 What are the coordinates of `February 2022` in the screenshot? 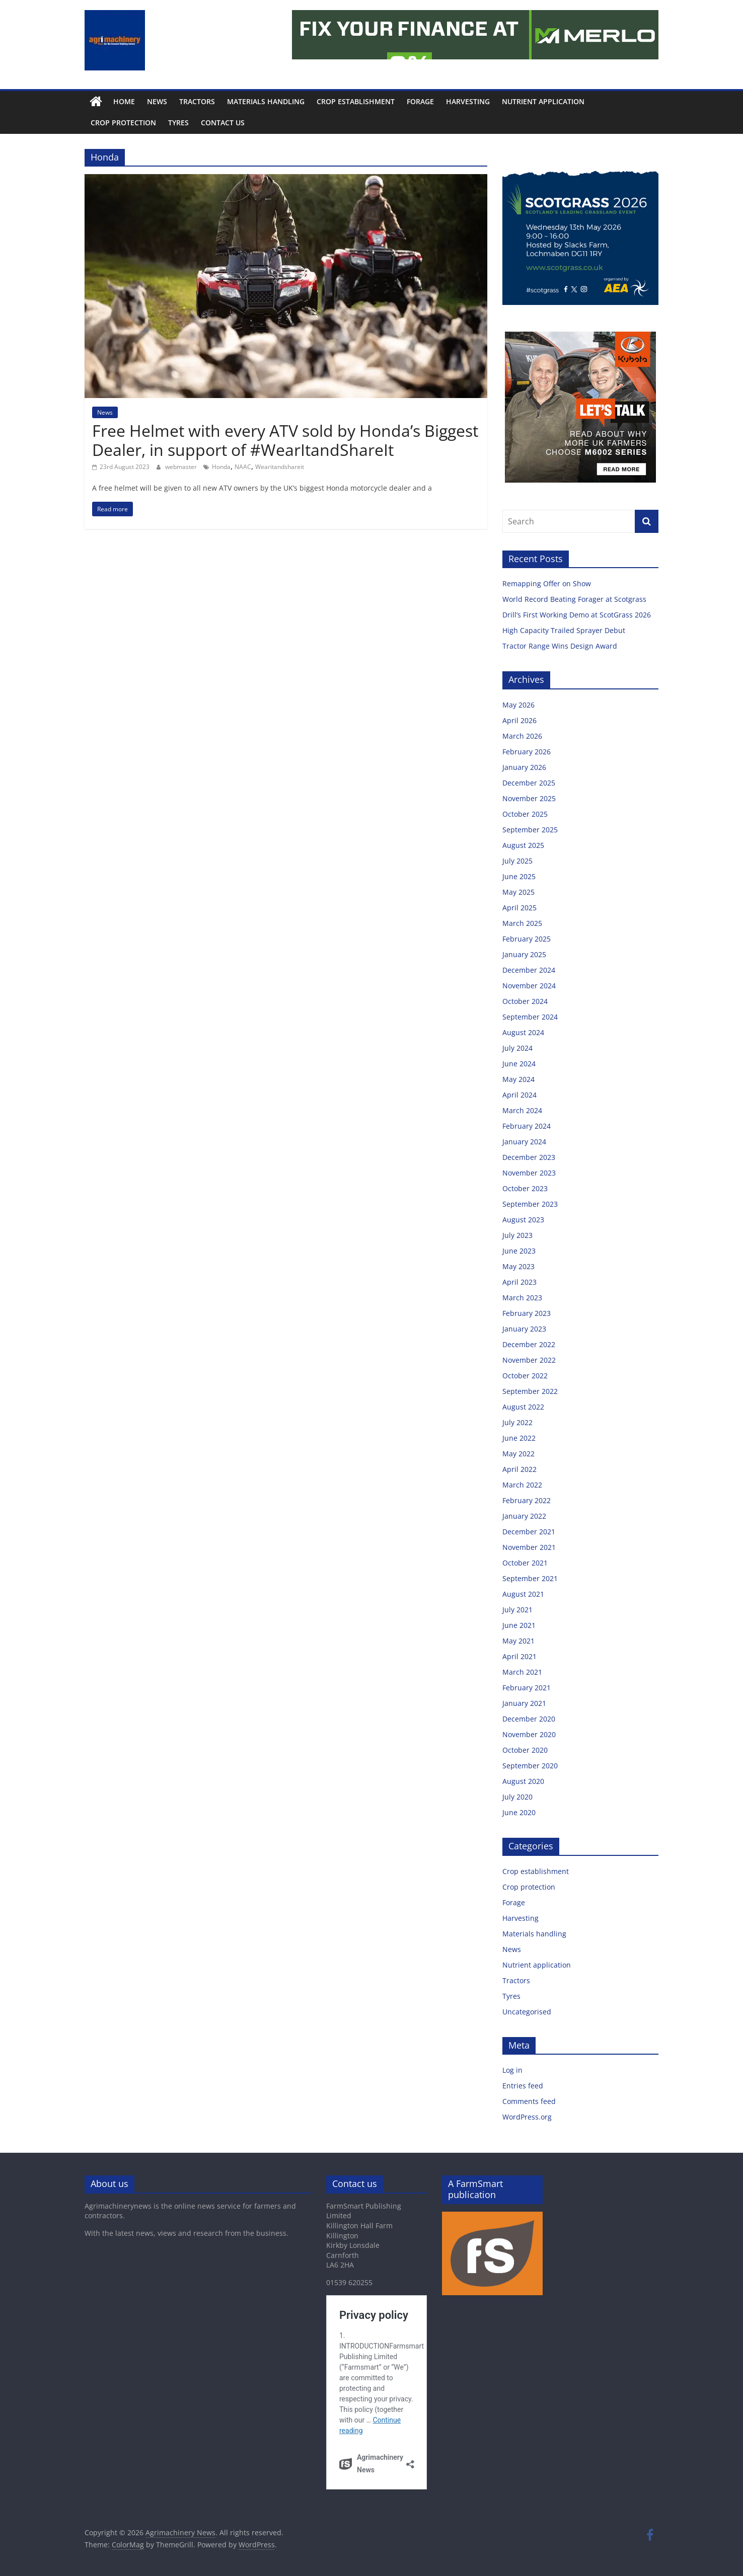 It's located at (526, 1500).